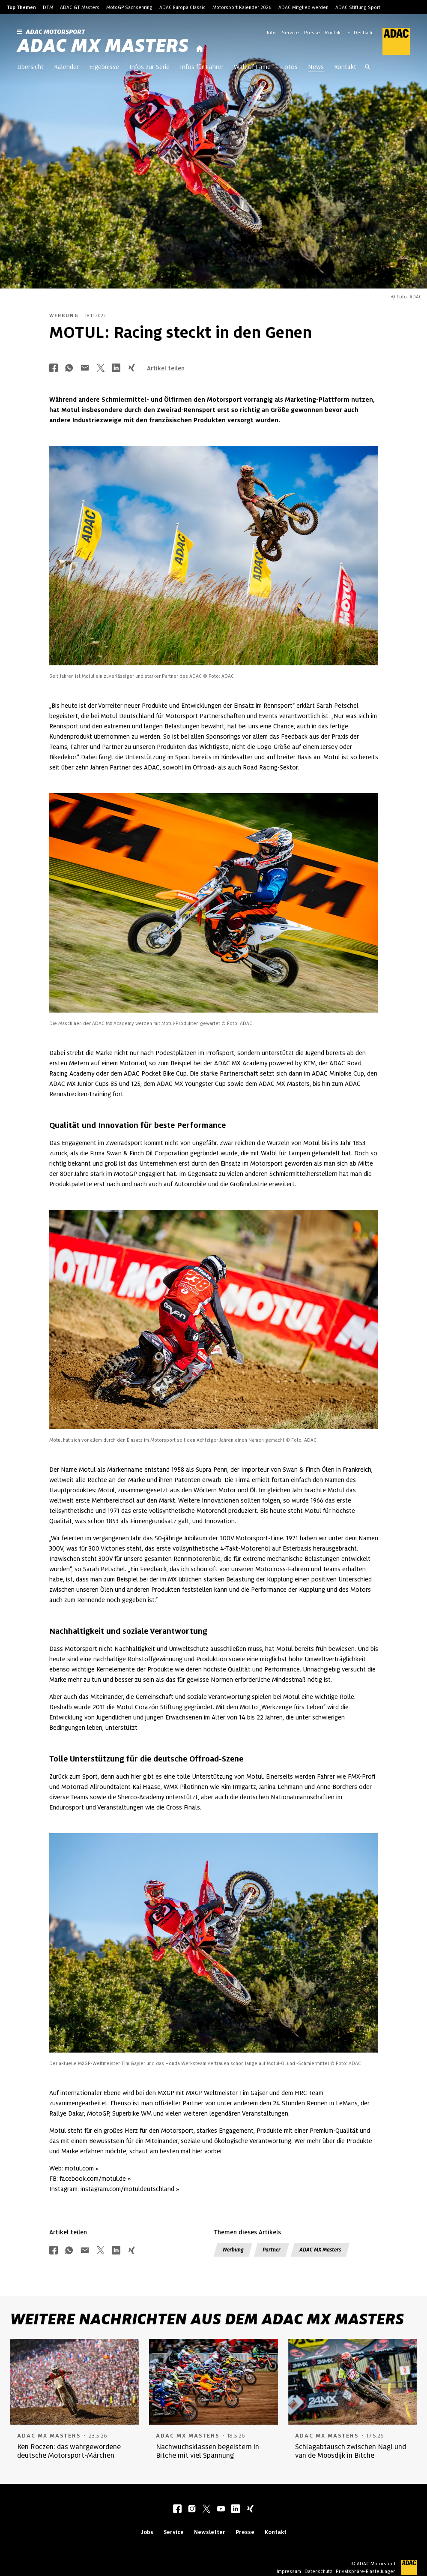  I want to click on ADAC Mitglied werden, so click(303, 7).